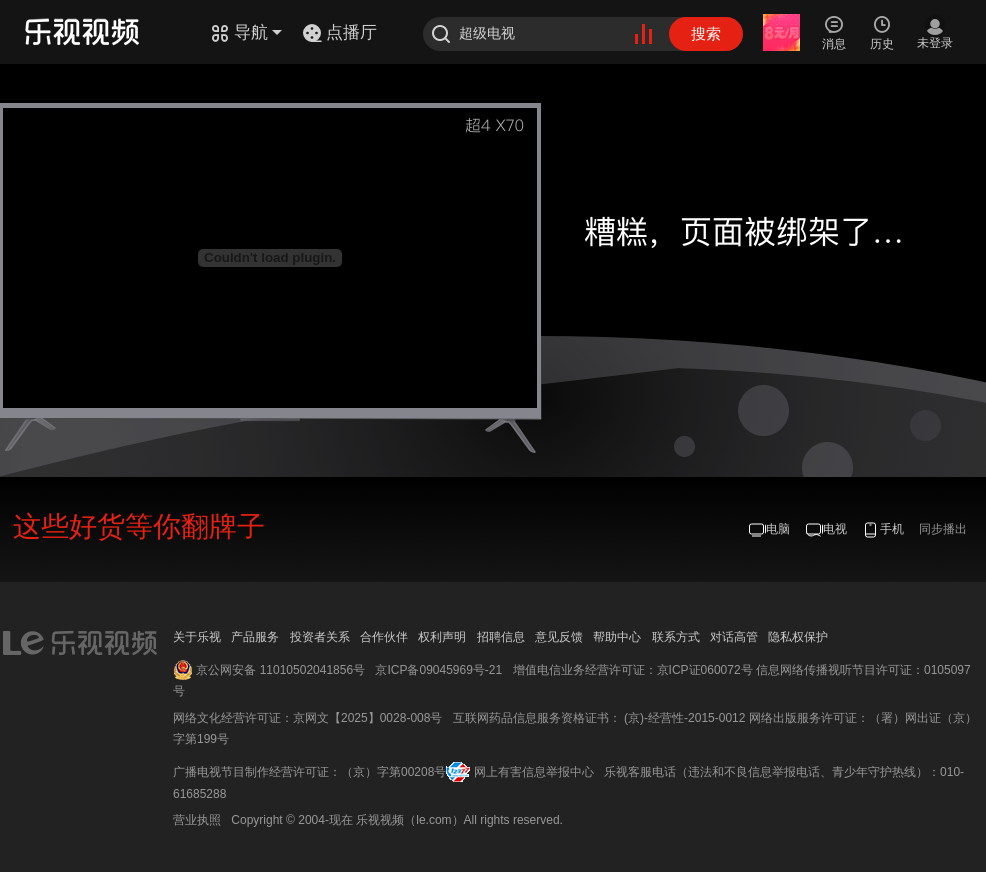  Describe the element at coordinates (706, 33) in the screenshot. I see `搜索` at that location.